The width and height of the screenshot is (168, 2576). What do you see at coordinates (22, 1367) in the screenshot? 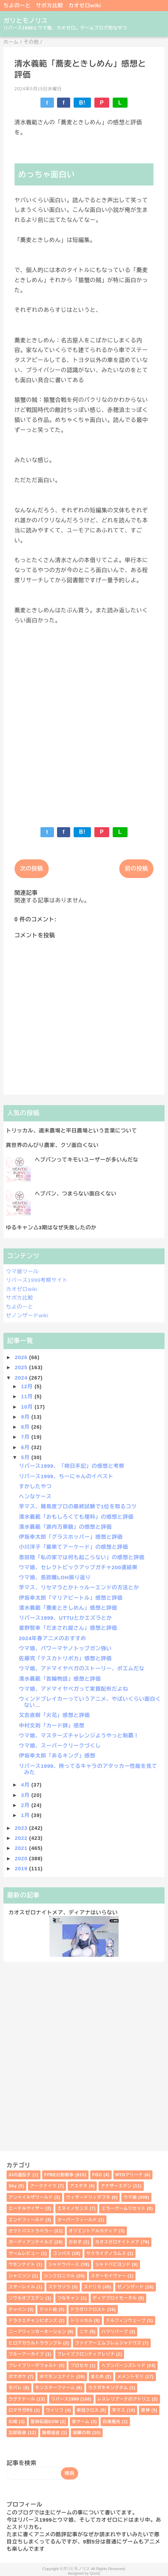
I see `2025` at bounding box center [22, 1367].